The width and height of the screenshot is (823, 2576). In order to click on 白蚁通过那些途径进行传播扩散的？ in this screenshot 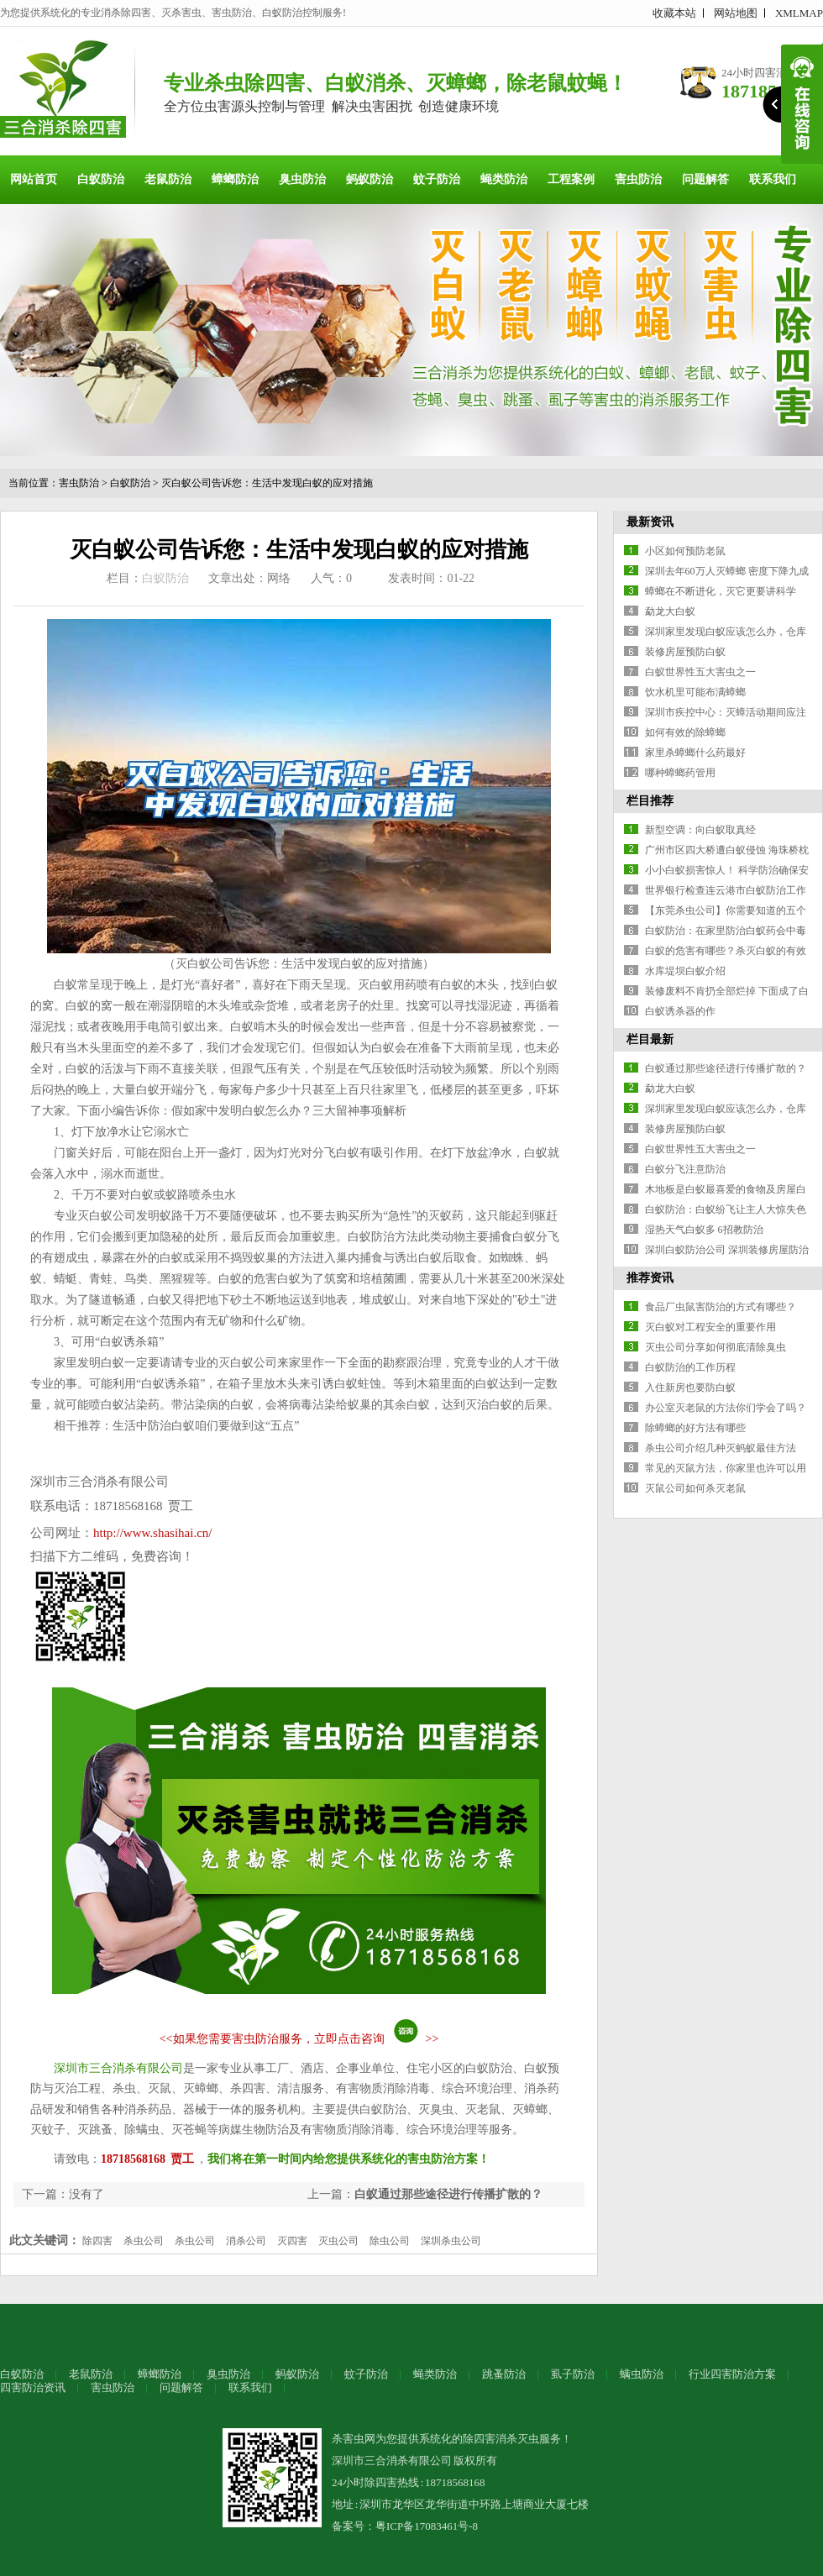, I will do `click(448, 2194)`.